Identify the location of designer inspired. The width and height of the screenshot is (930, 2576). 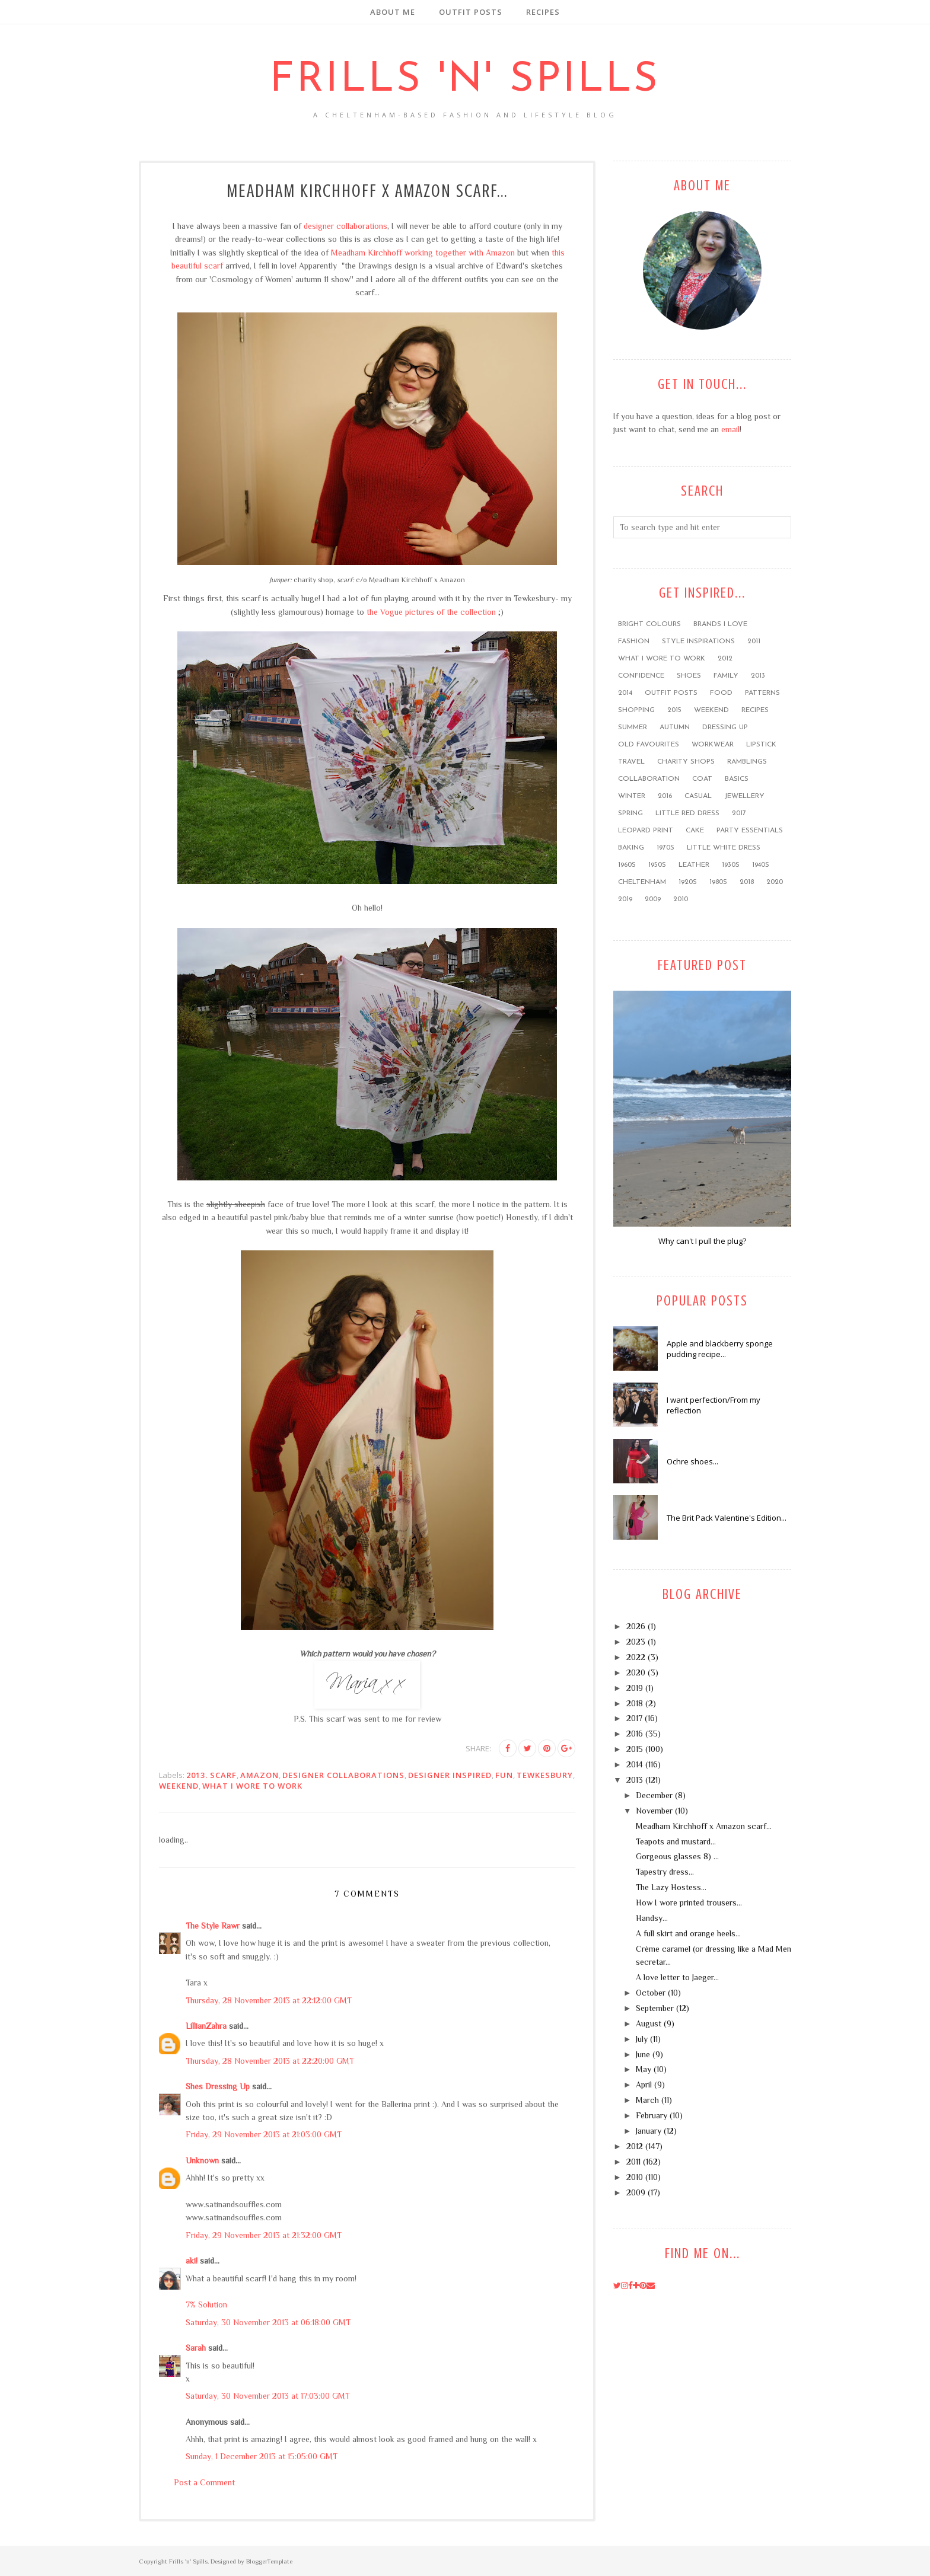
(450, 1775).